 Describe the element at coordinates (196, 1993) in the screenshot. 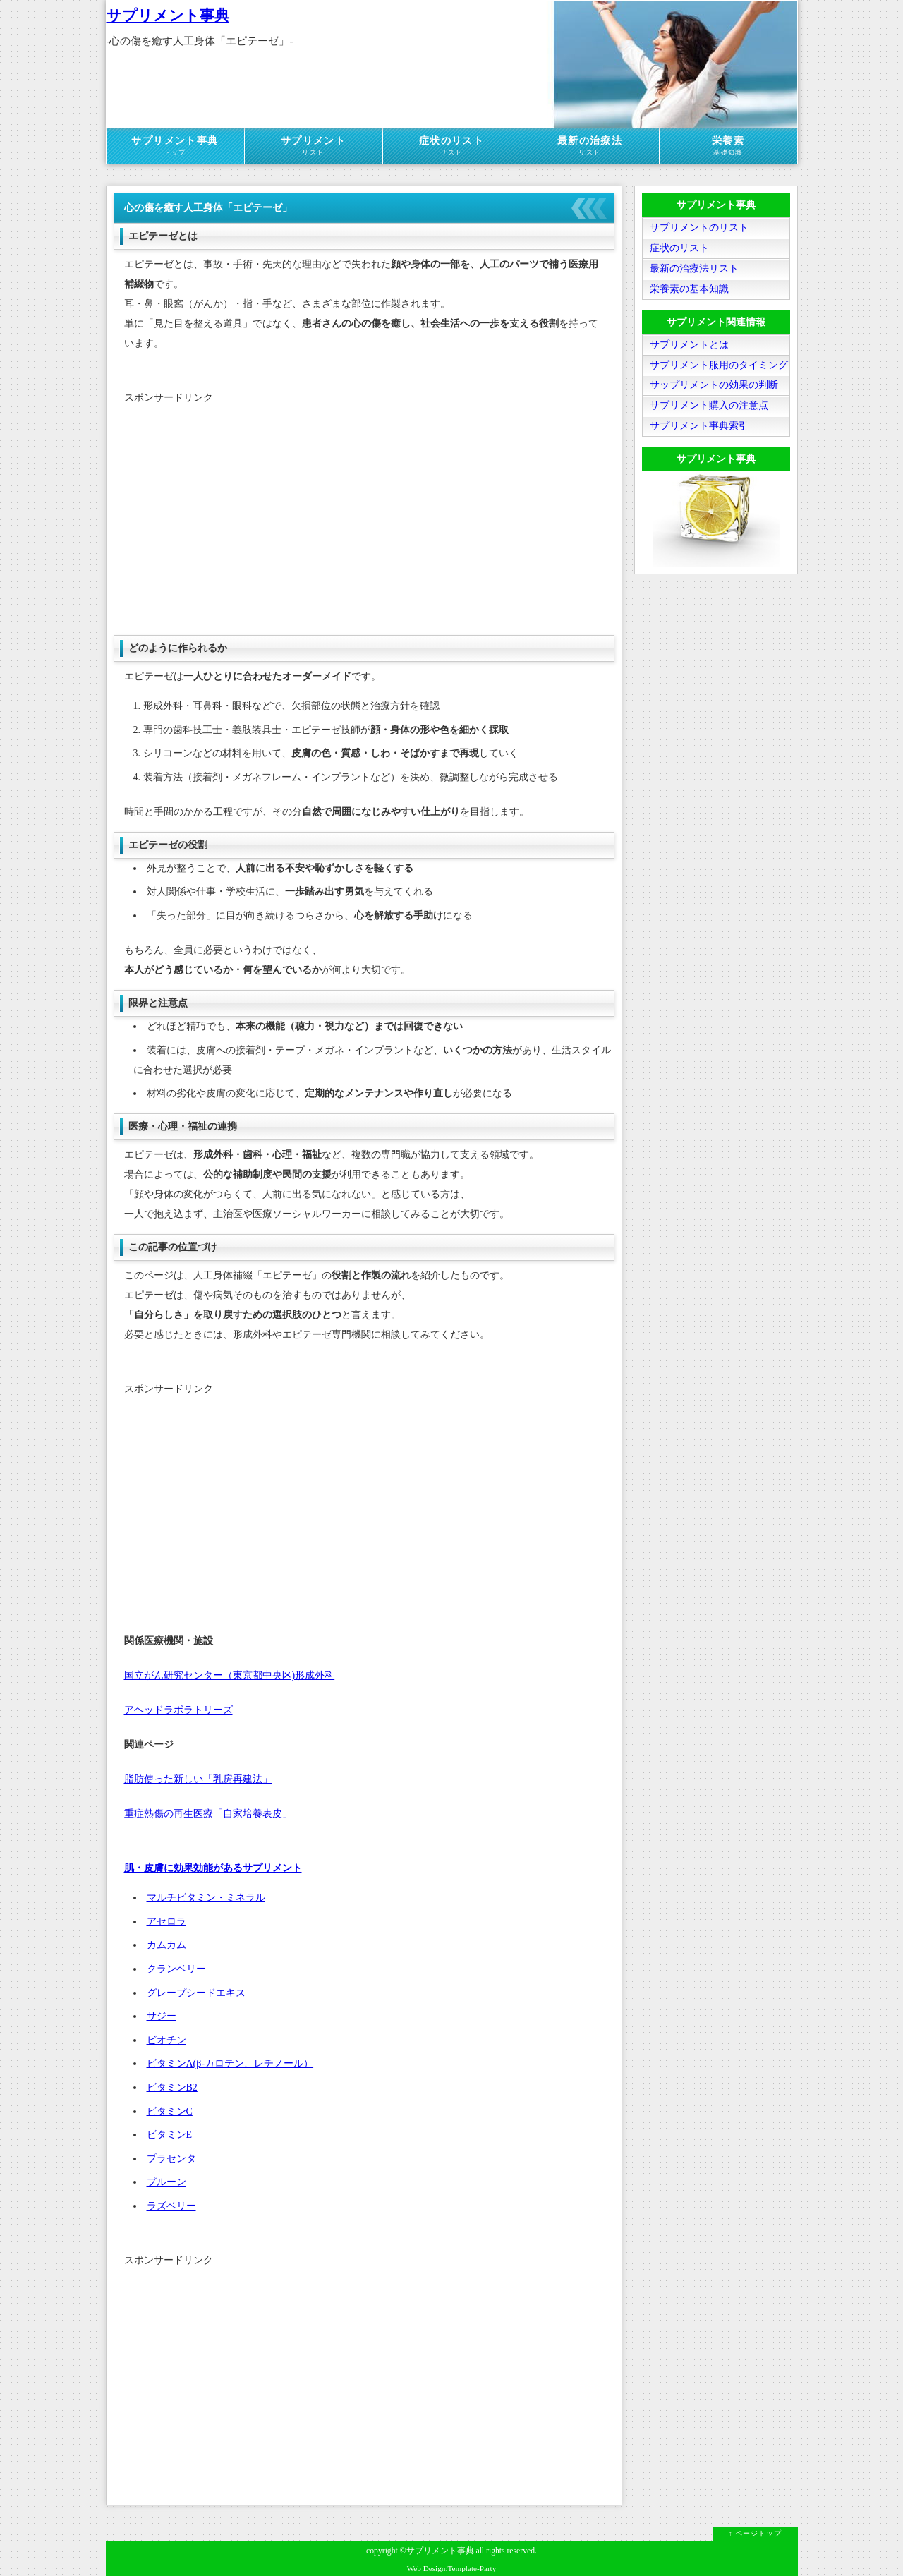

I see `グレープシードエキス` at that location.